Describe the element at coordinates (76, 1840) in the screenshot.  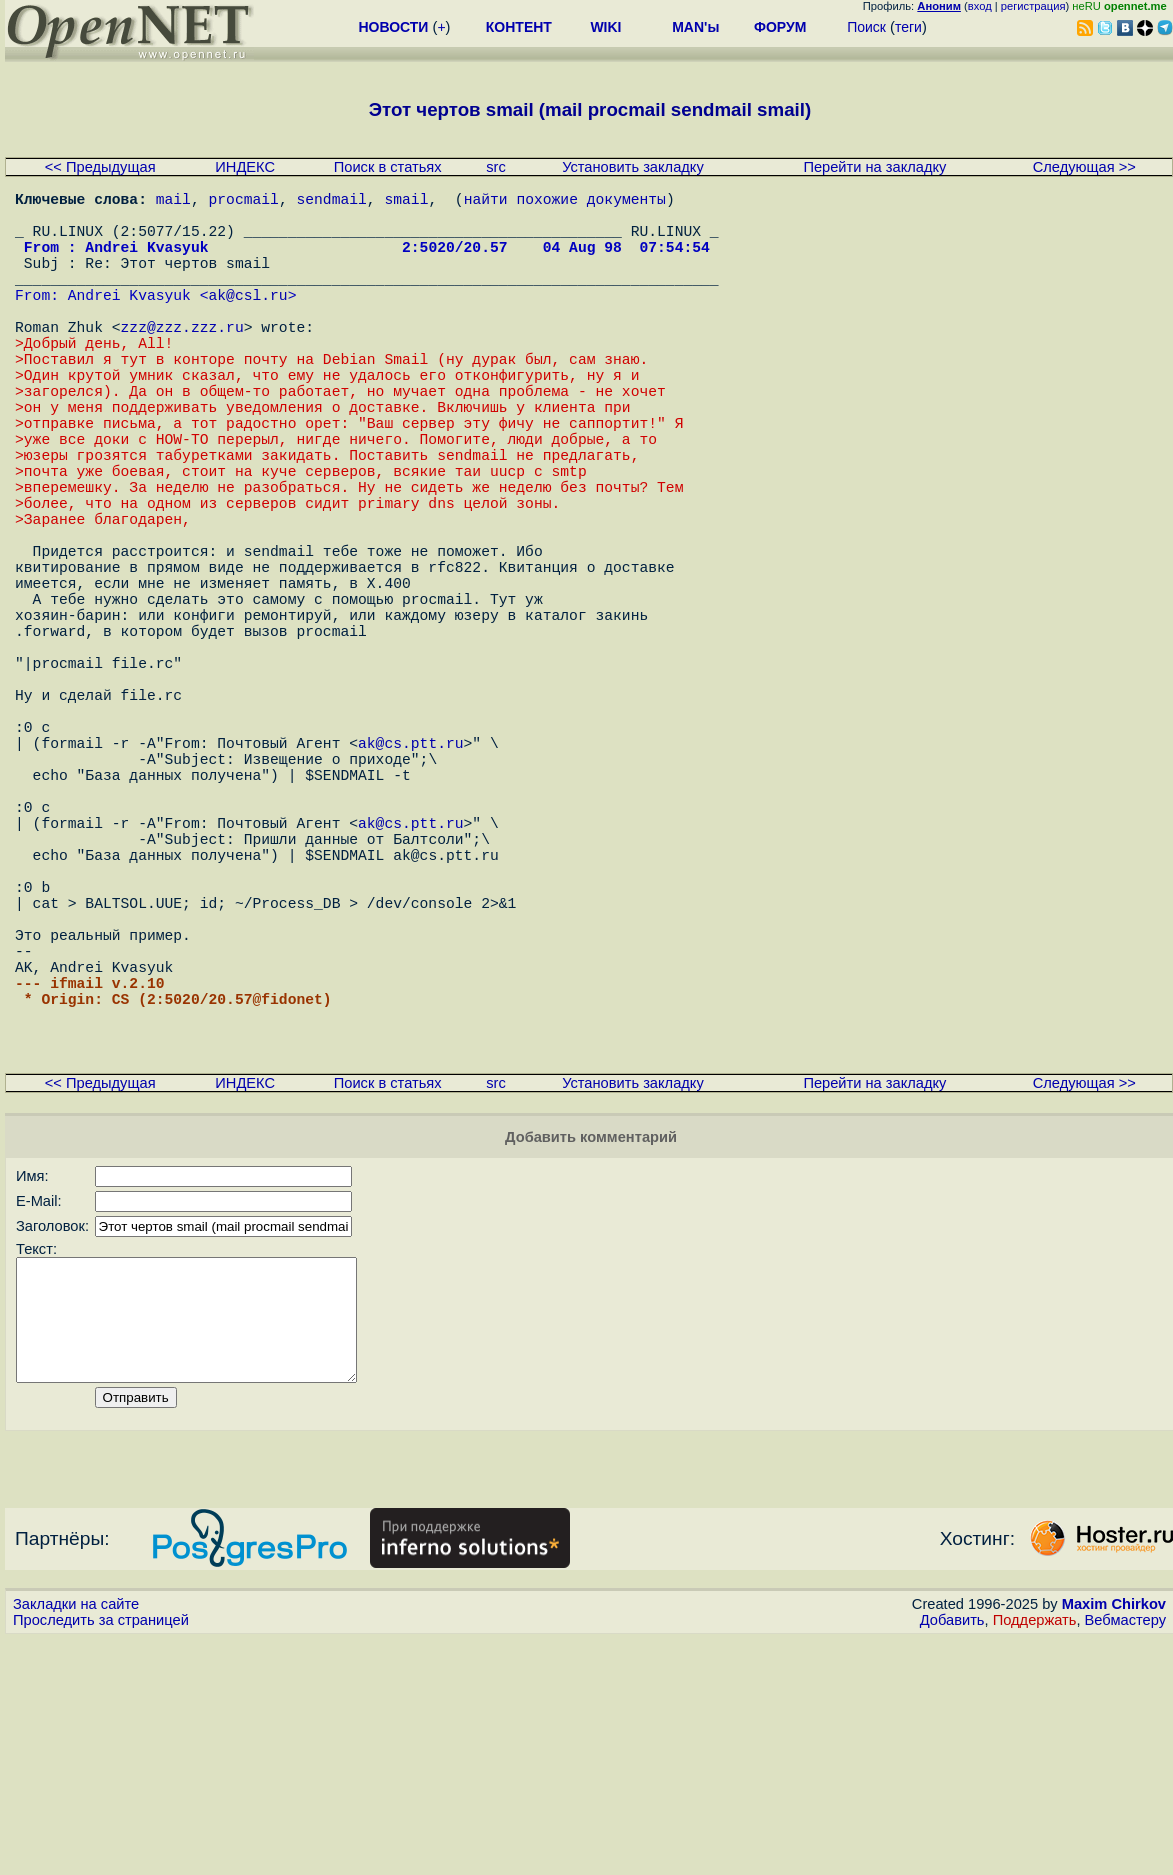
I see `Закладки на сайте` at that location.